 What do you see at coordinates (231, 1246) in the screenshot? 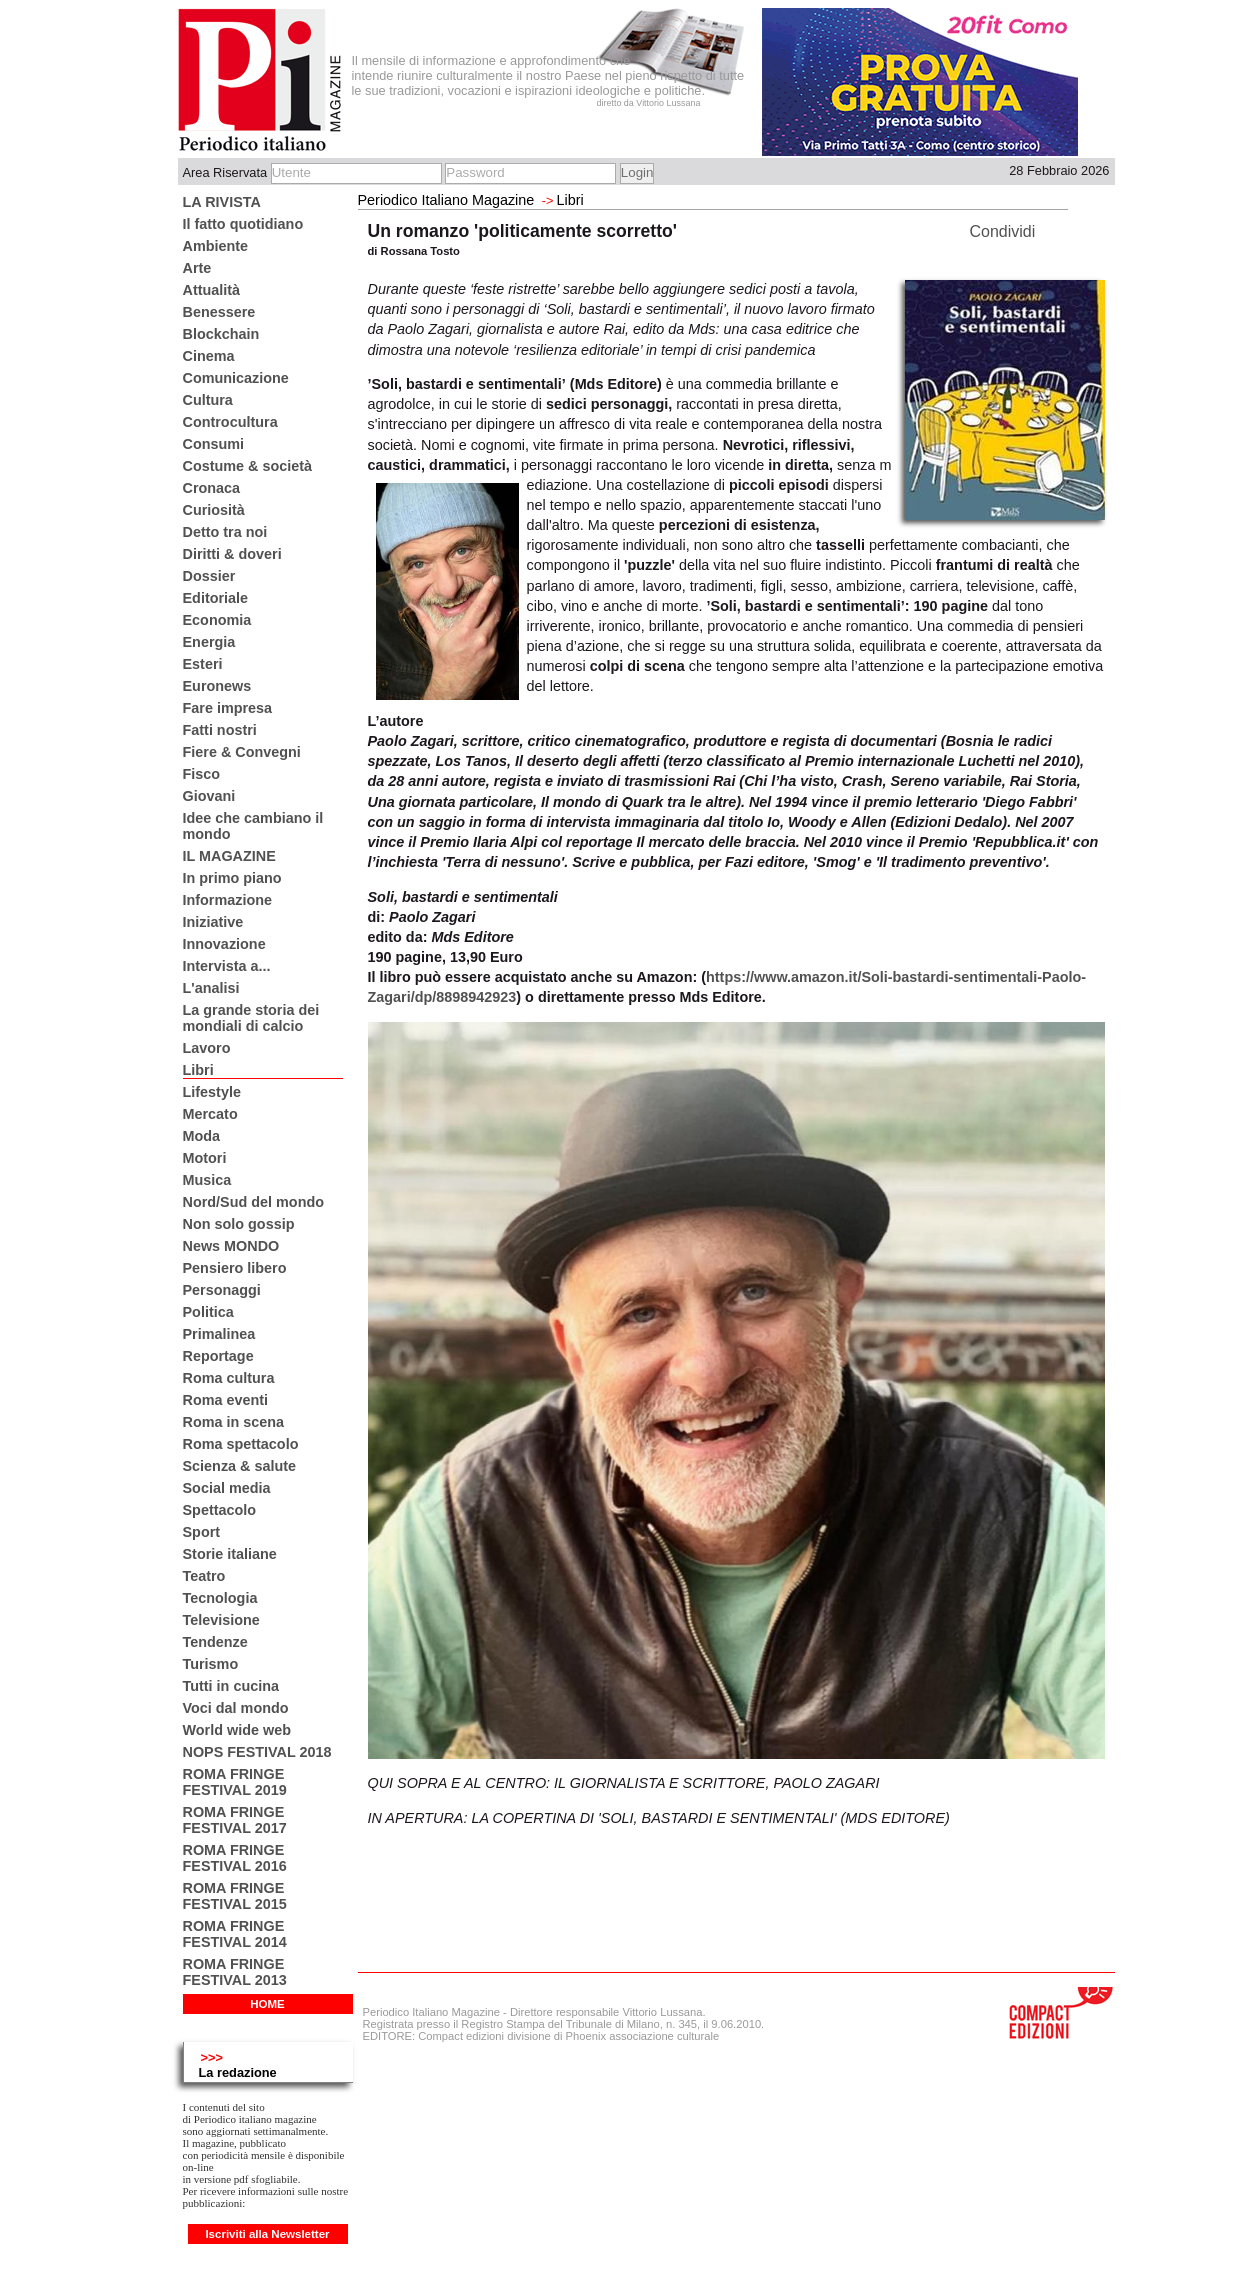
I see `News MONDO` at bounding box center [231, 1246].